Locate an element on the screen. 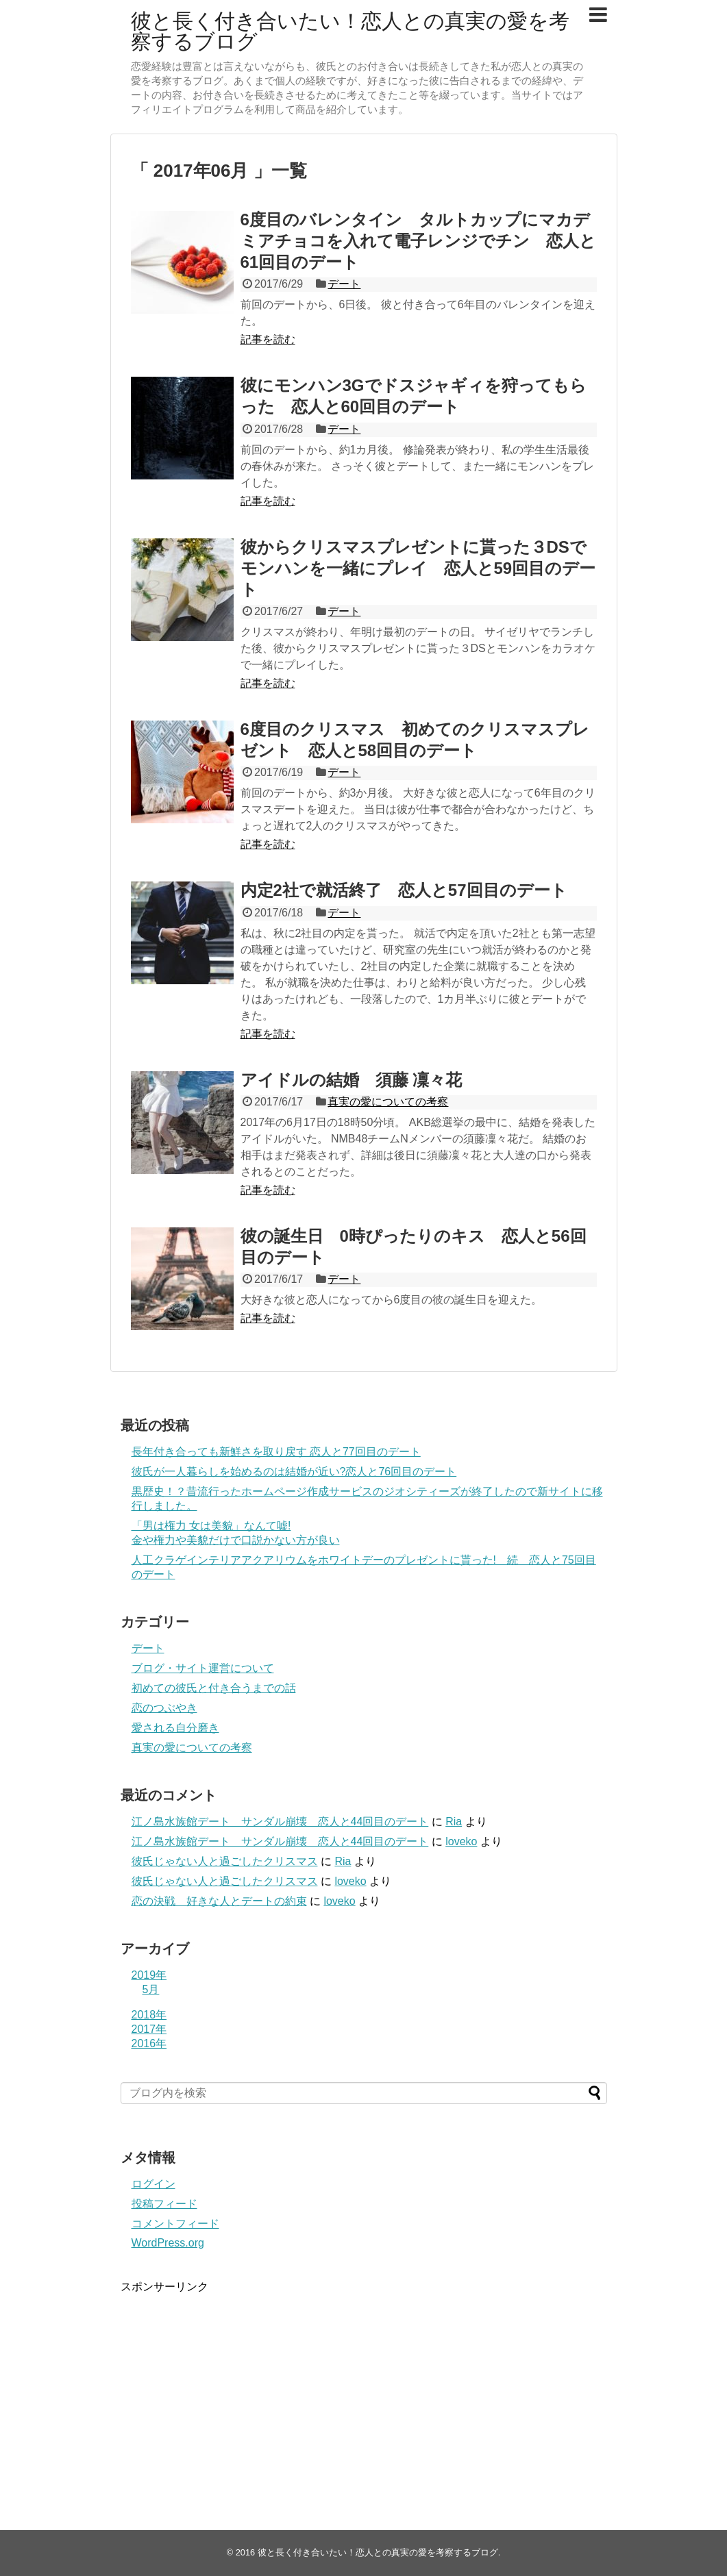  loveko is located at coordinates (461, 1841).